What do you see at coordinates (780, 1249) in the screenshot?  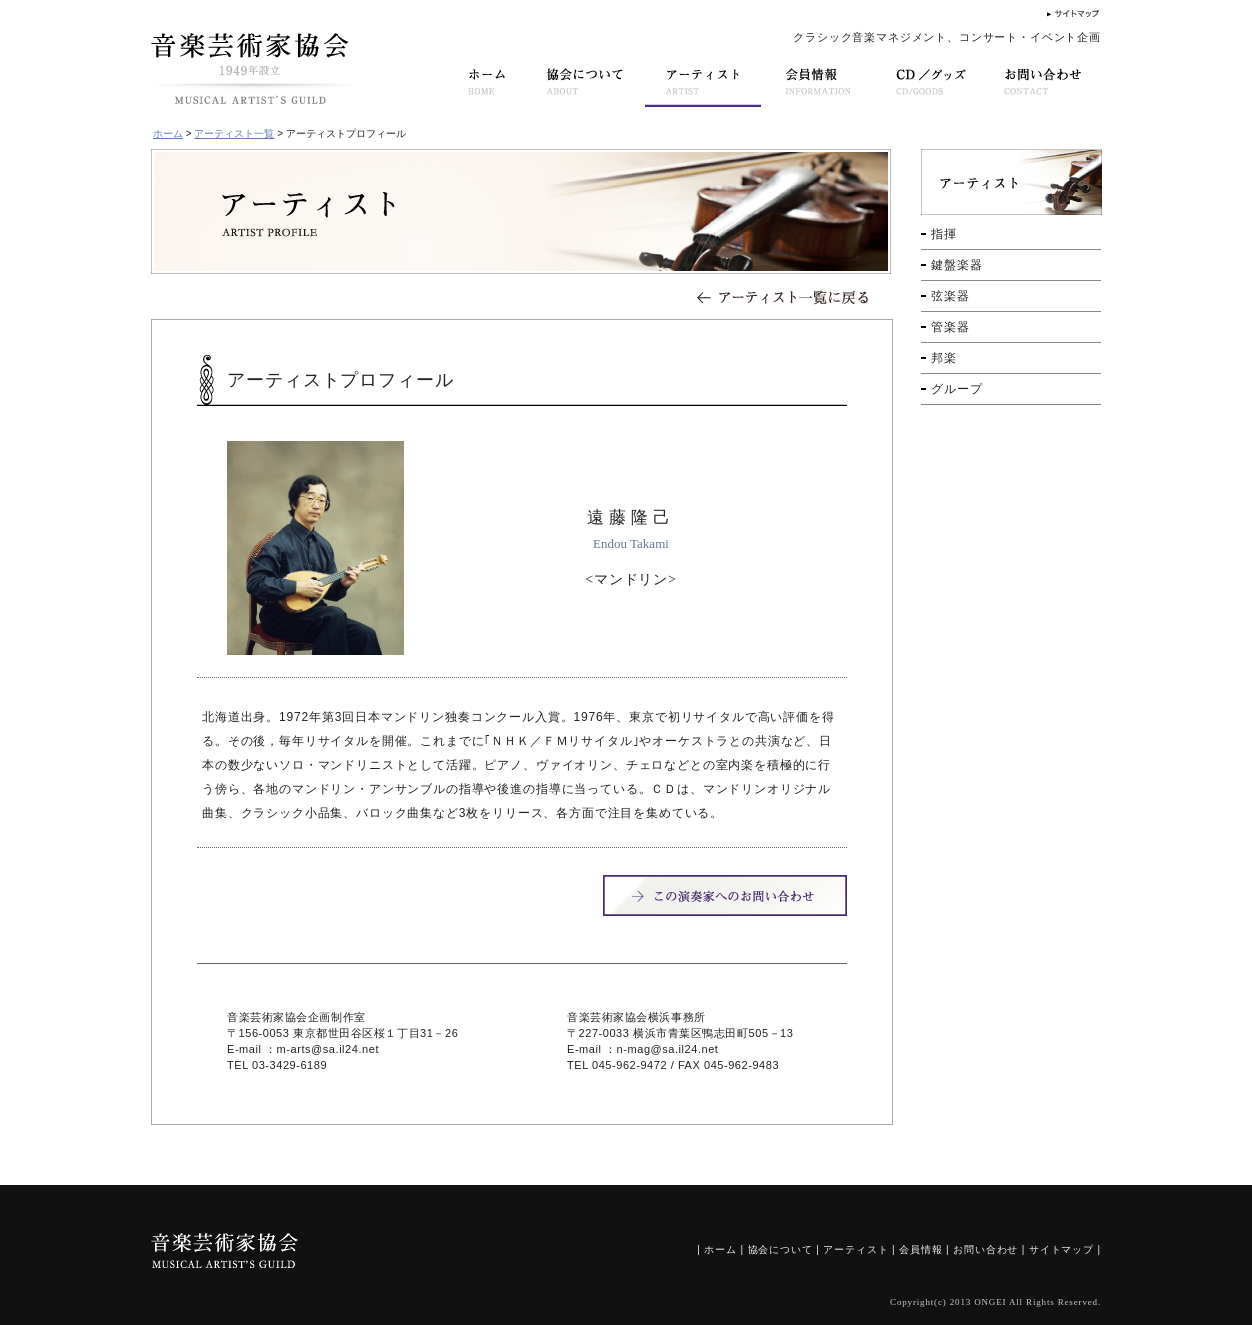 I see `協会について` at bounding box center [780, 1249].